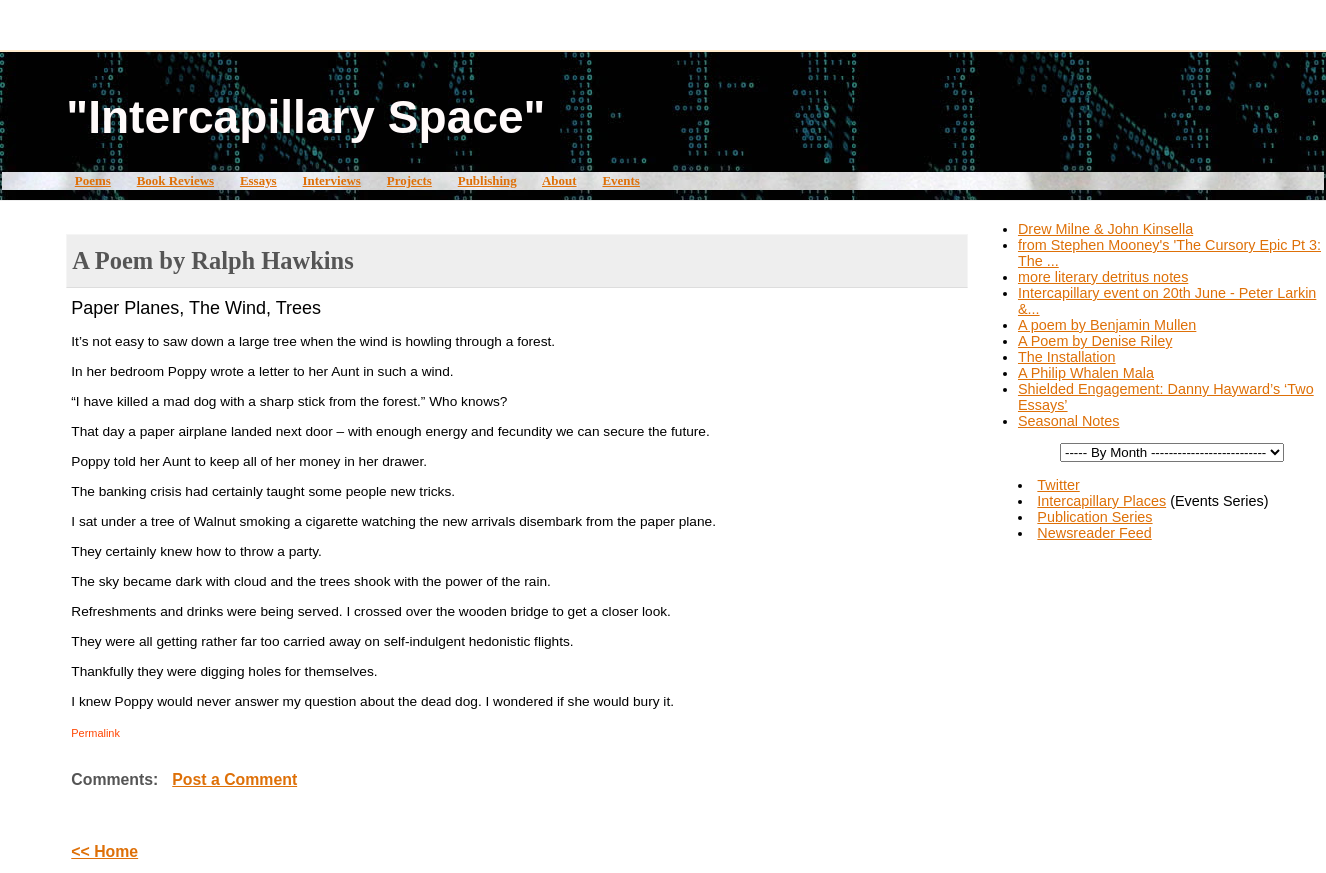 This screenshot has height=873, width=1326. What do you see at coordinates (175, 180) in the screenshot?
I see `Book Reviews` at bounding box center [175, 180].